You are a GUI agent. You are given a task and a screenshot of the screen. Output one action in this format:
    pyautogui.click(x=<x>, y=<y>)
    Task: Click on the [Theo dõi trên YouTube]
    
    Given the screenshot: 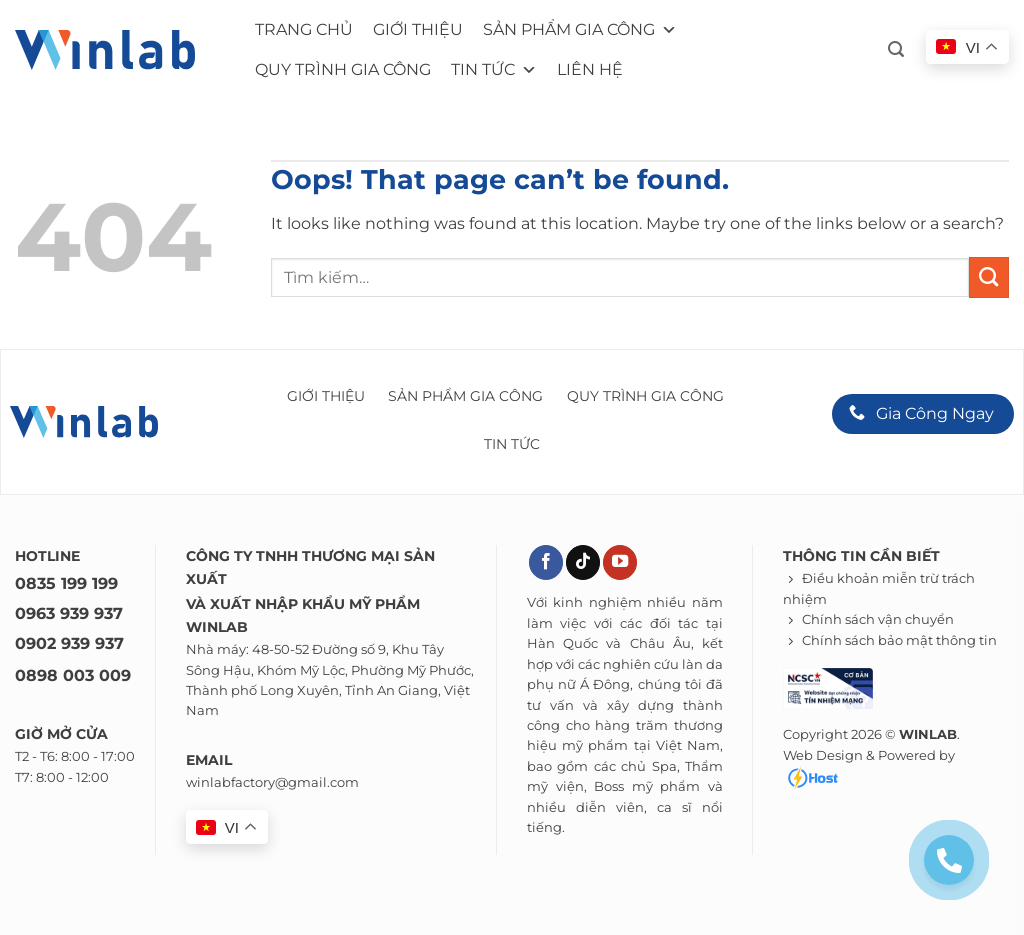 What is the action you would take?
    pyautogui.click(x=620, y=562)
    